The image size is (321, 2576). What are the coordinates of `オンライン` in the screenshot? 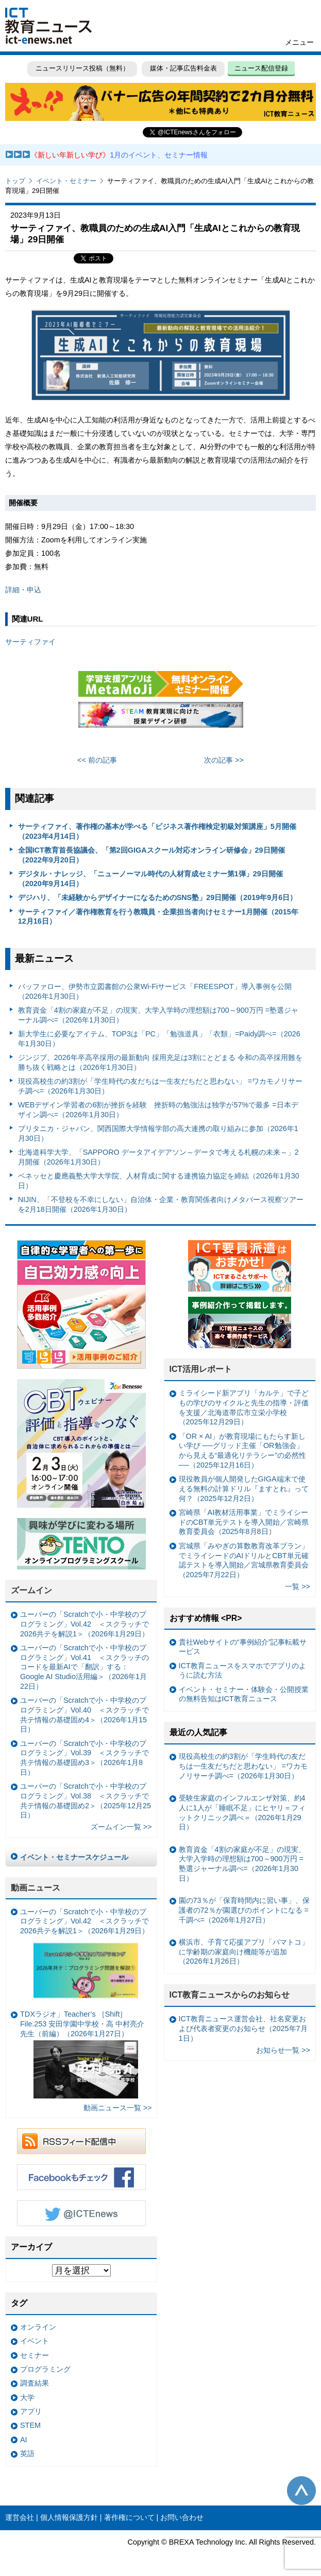 It's located at (38, 2327).